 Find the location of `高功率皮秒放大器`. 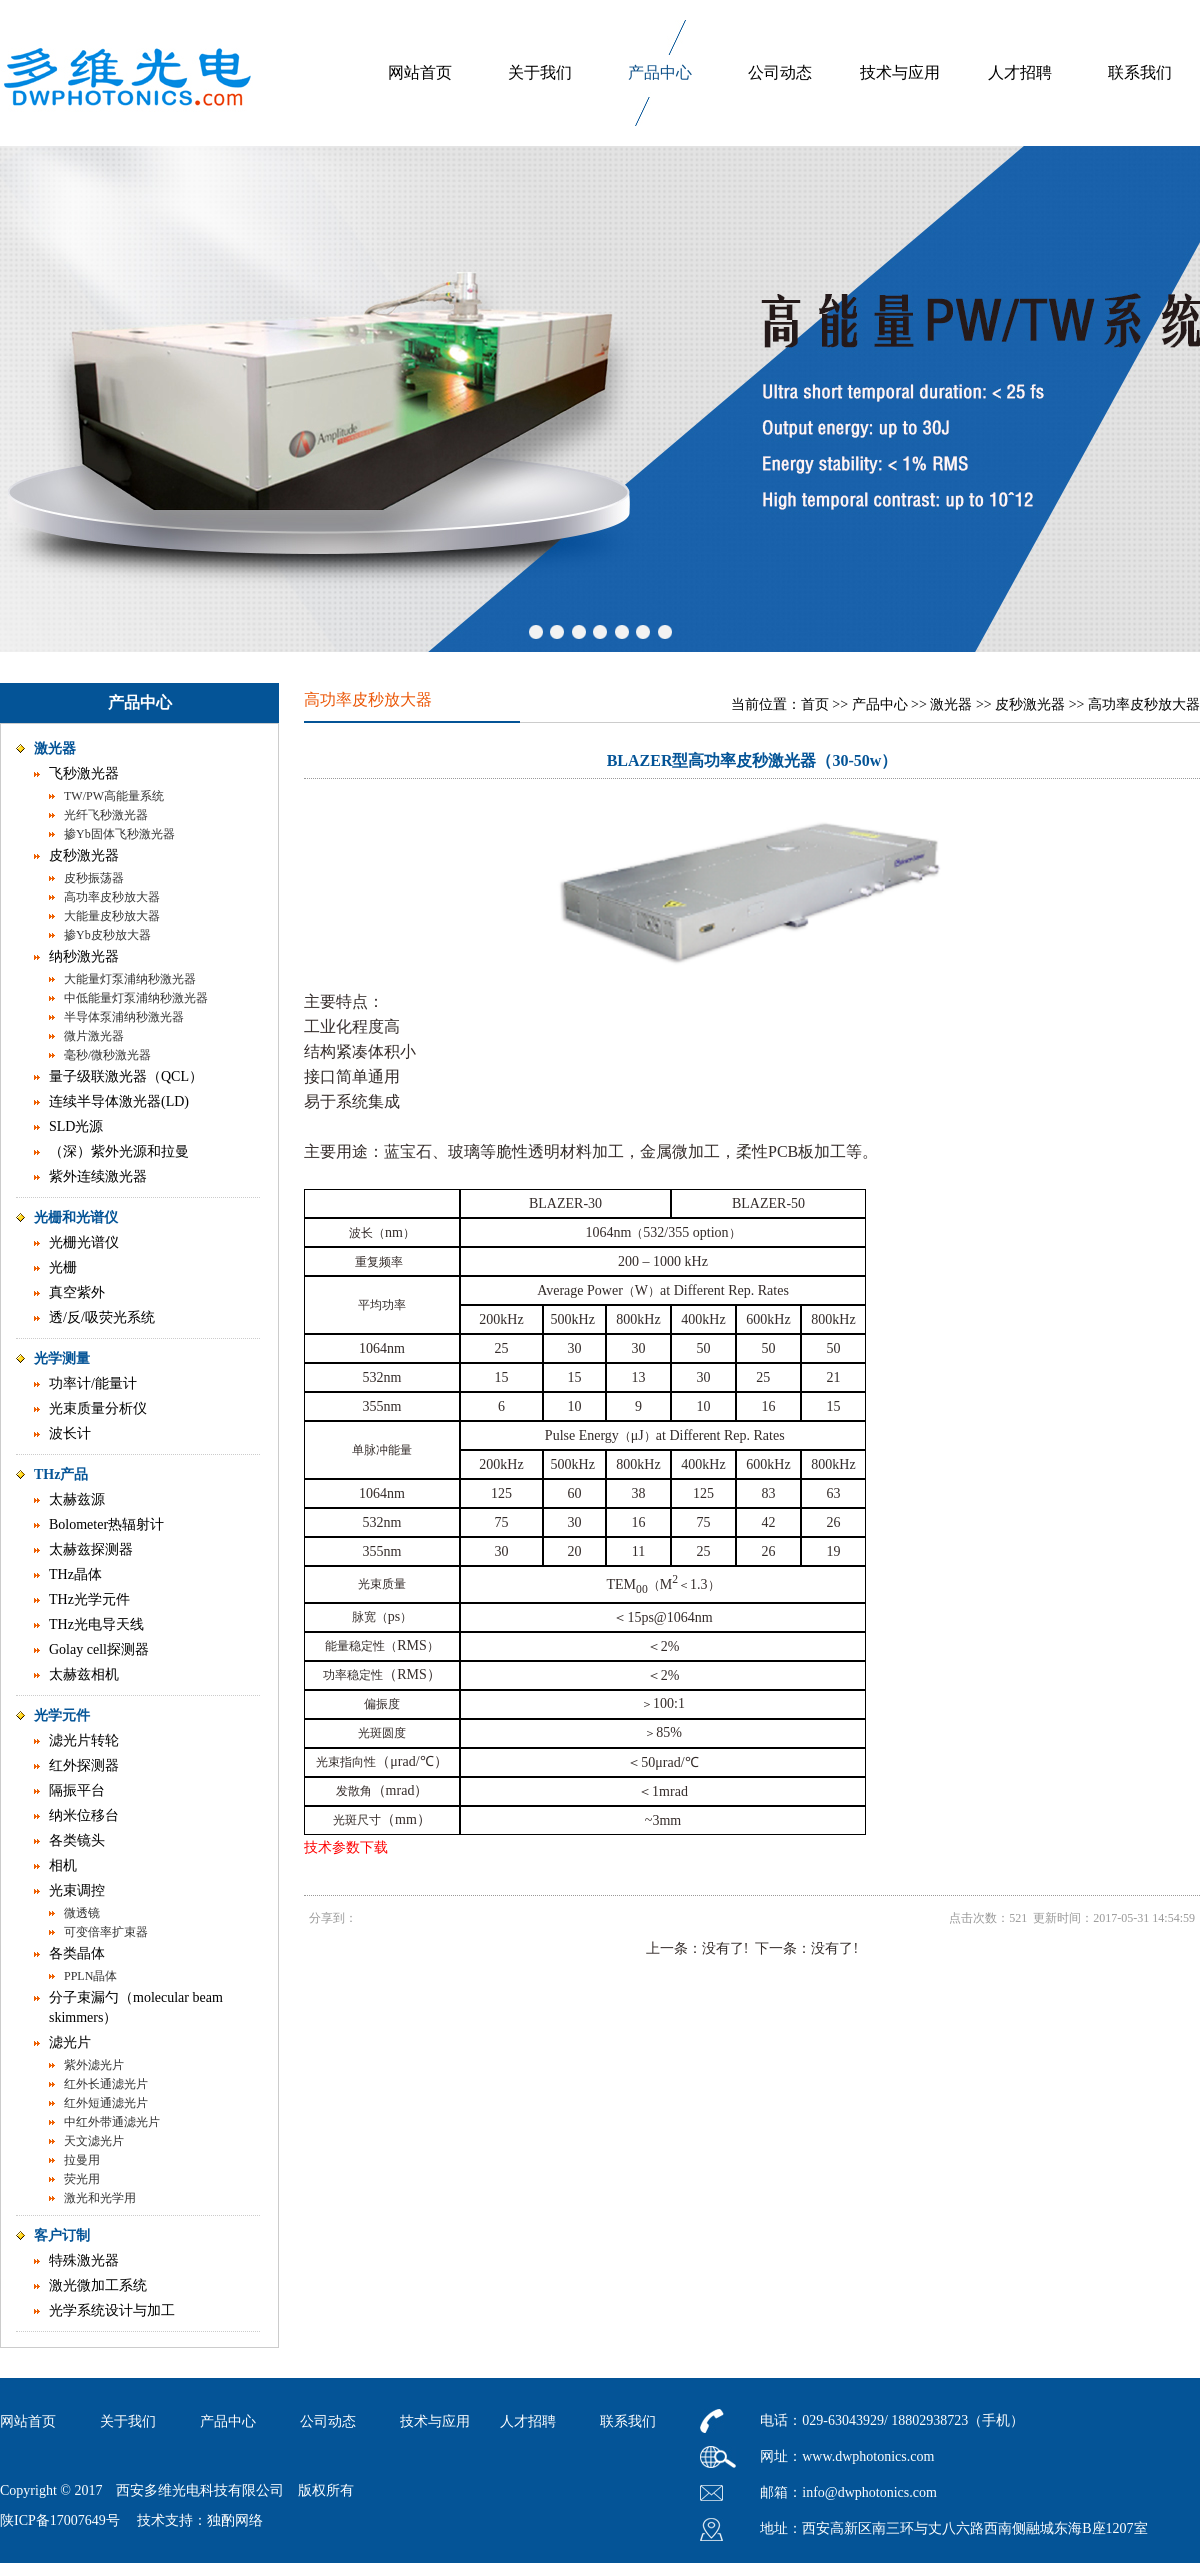

高功率皮秒放大器 is located at coordinates (112, 897).